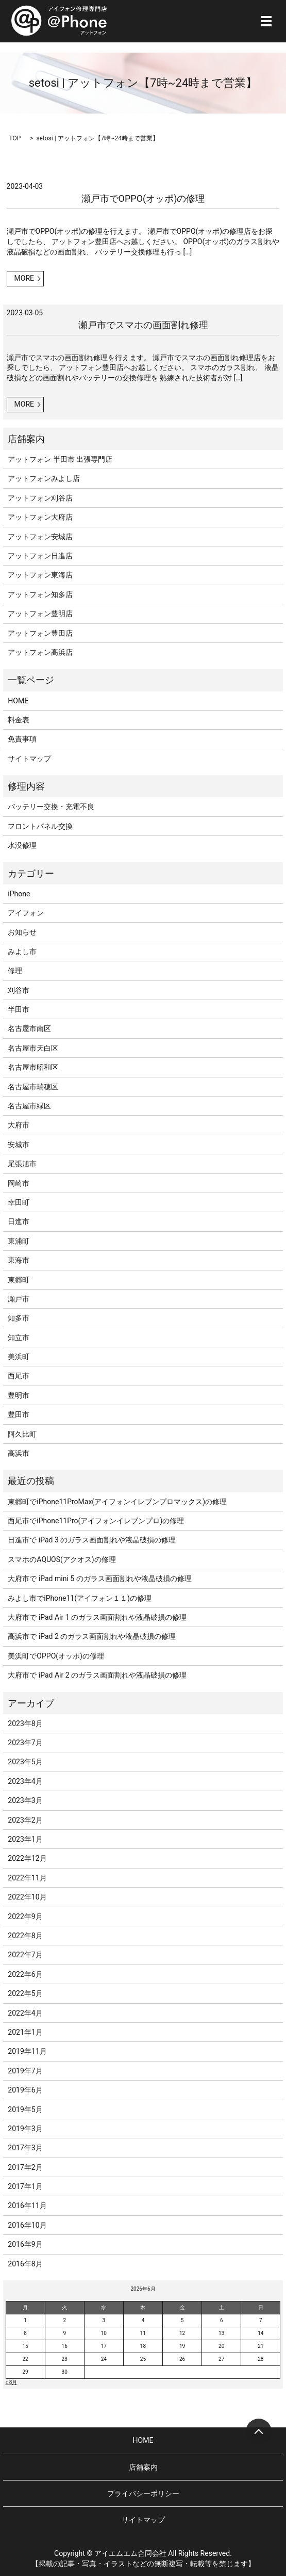  What do you see at coordinates (40, 517) in the screenshot?
I see `アットフォン大府店` at bounding box center [40, 517].